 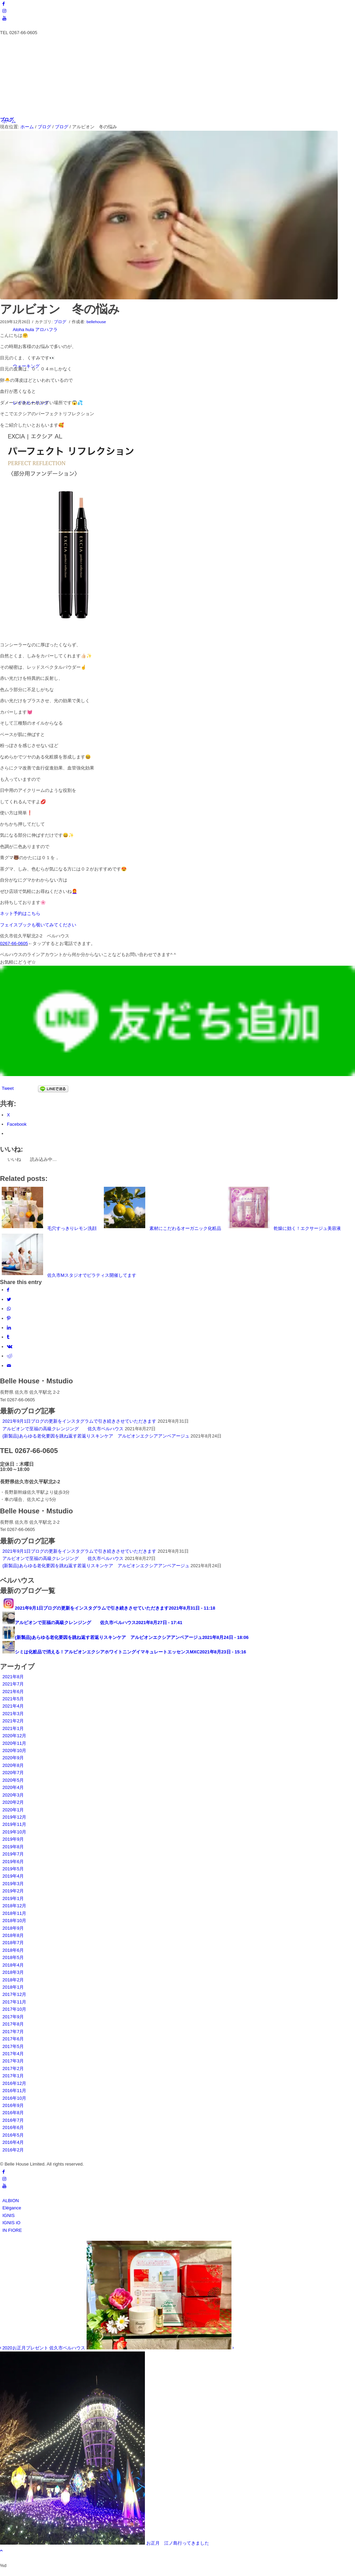 What do you see at coordinates (13, 2112) in the screenshot?
I see `2016年8月` at bounding box center [13, 2112].